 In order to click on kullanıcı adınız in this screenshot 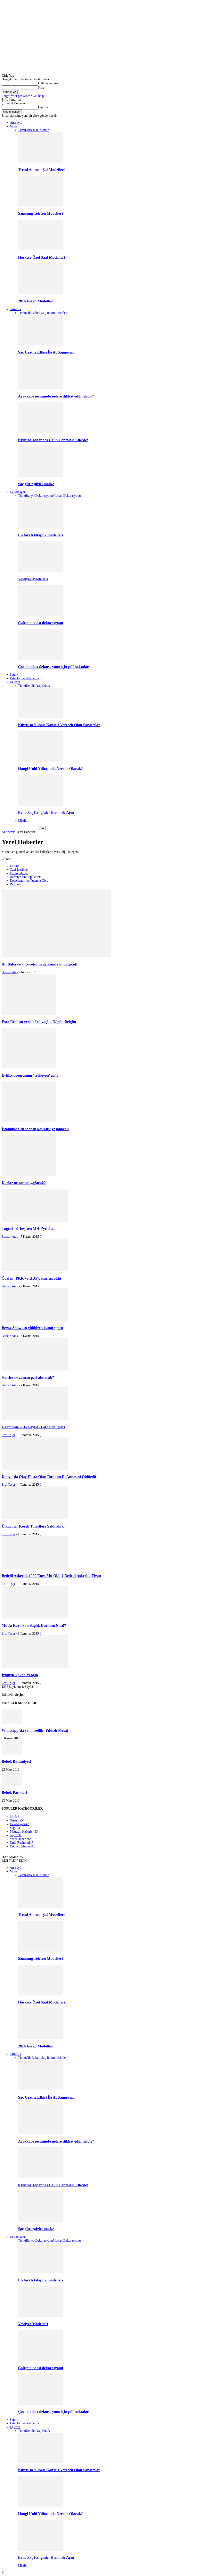, I will do `click(48, 83)`.